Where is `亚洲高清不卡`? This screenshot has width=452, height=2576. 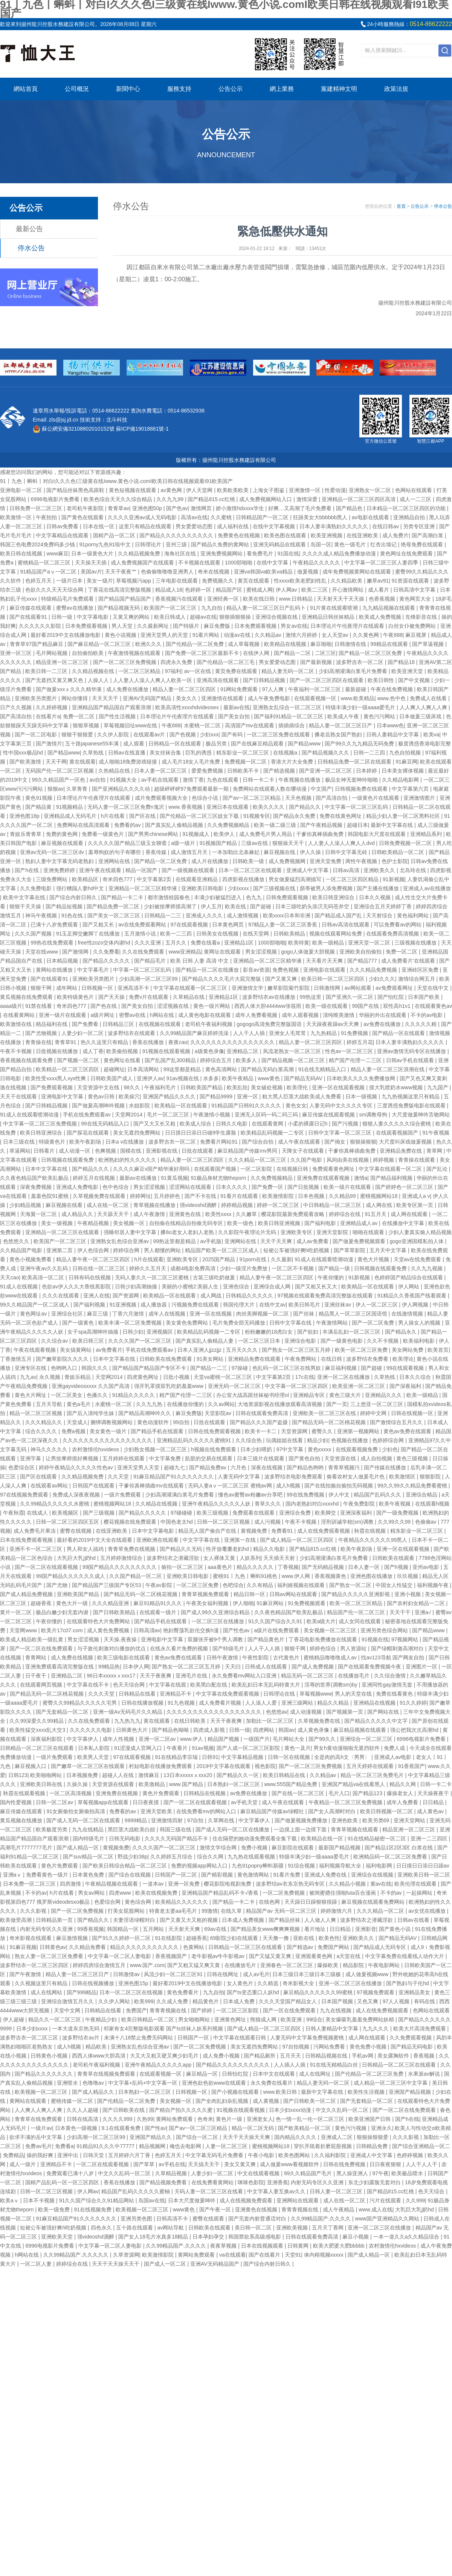
亚洲高清不卡 is located at coordinates (134, 988).